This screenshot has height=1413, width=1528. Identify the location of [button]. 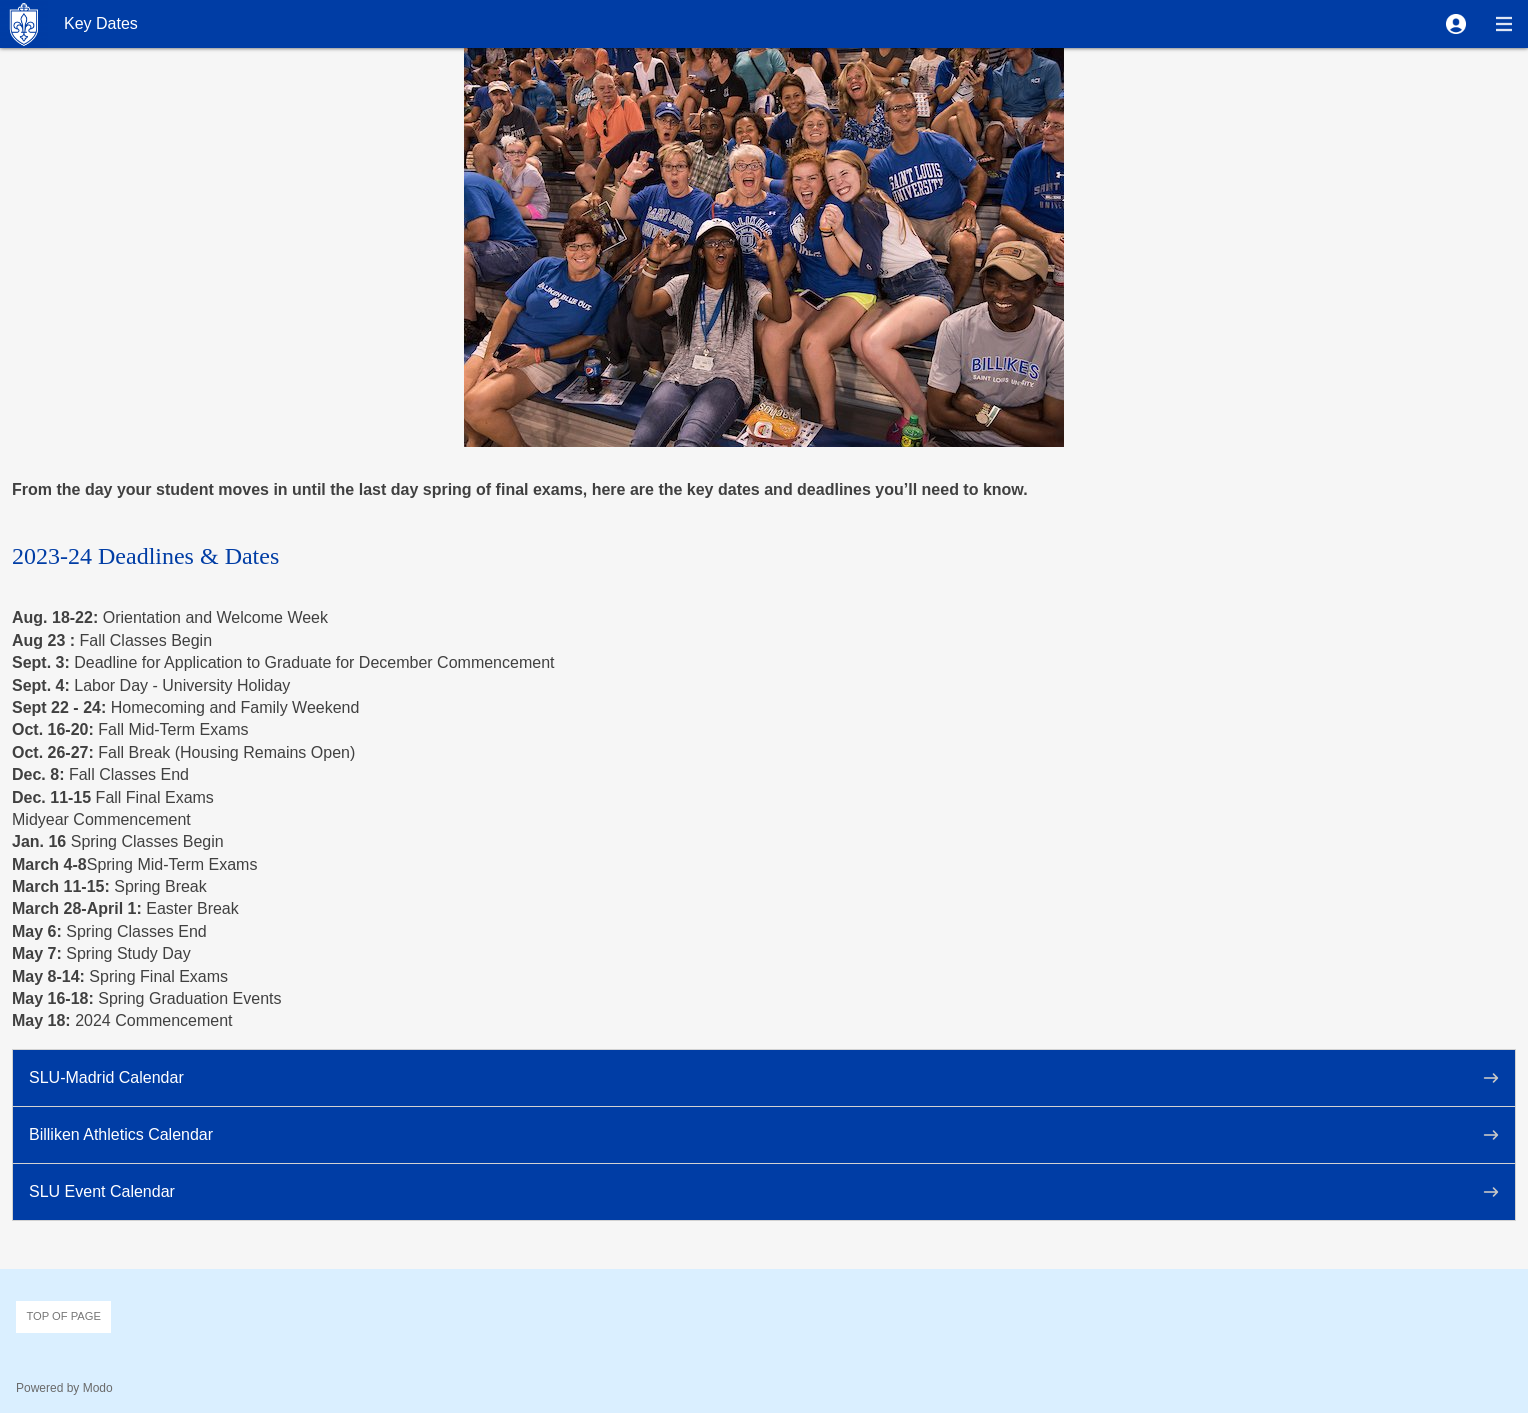
(1456, 24).